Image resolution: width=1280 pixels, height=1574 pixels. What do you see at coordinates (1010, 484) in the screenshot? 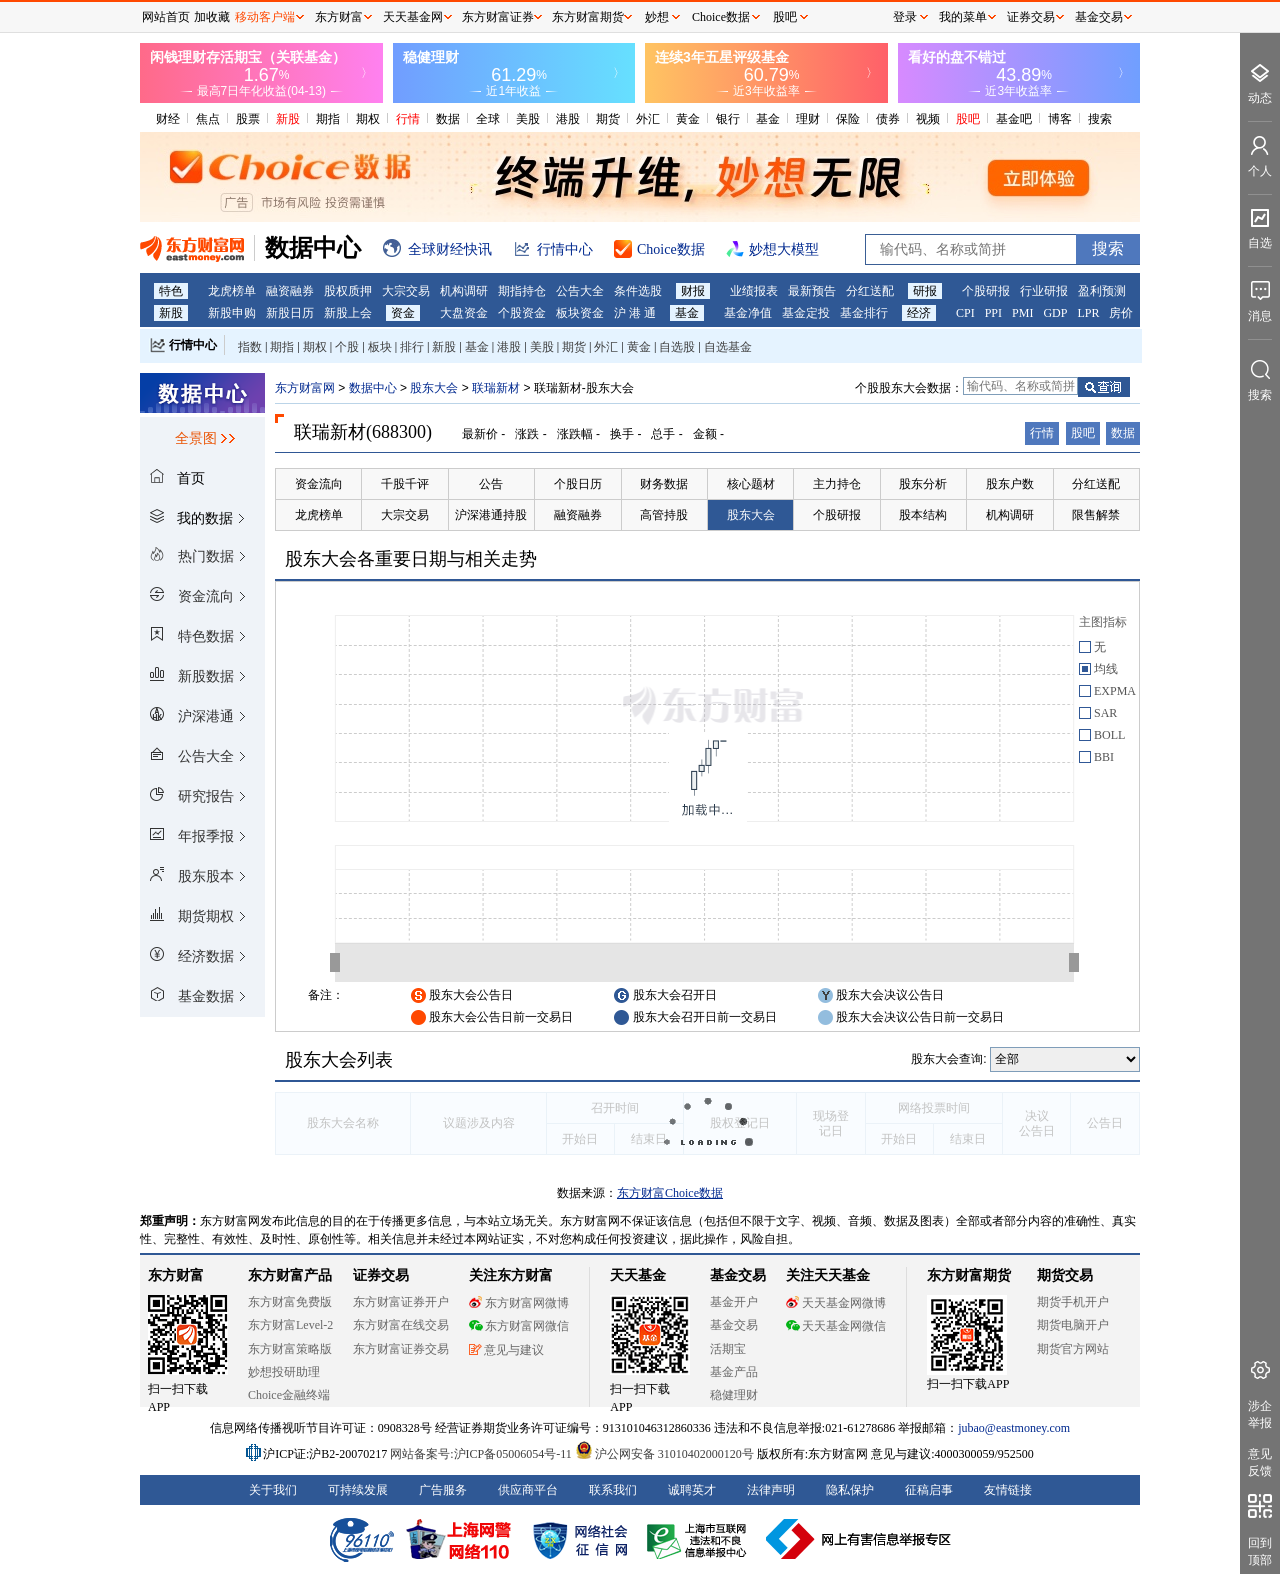
I see `股东户数` at bounding box center [1010, 484].